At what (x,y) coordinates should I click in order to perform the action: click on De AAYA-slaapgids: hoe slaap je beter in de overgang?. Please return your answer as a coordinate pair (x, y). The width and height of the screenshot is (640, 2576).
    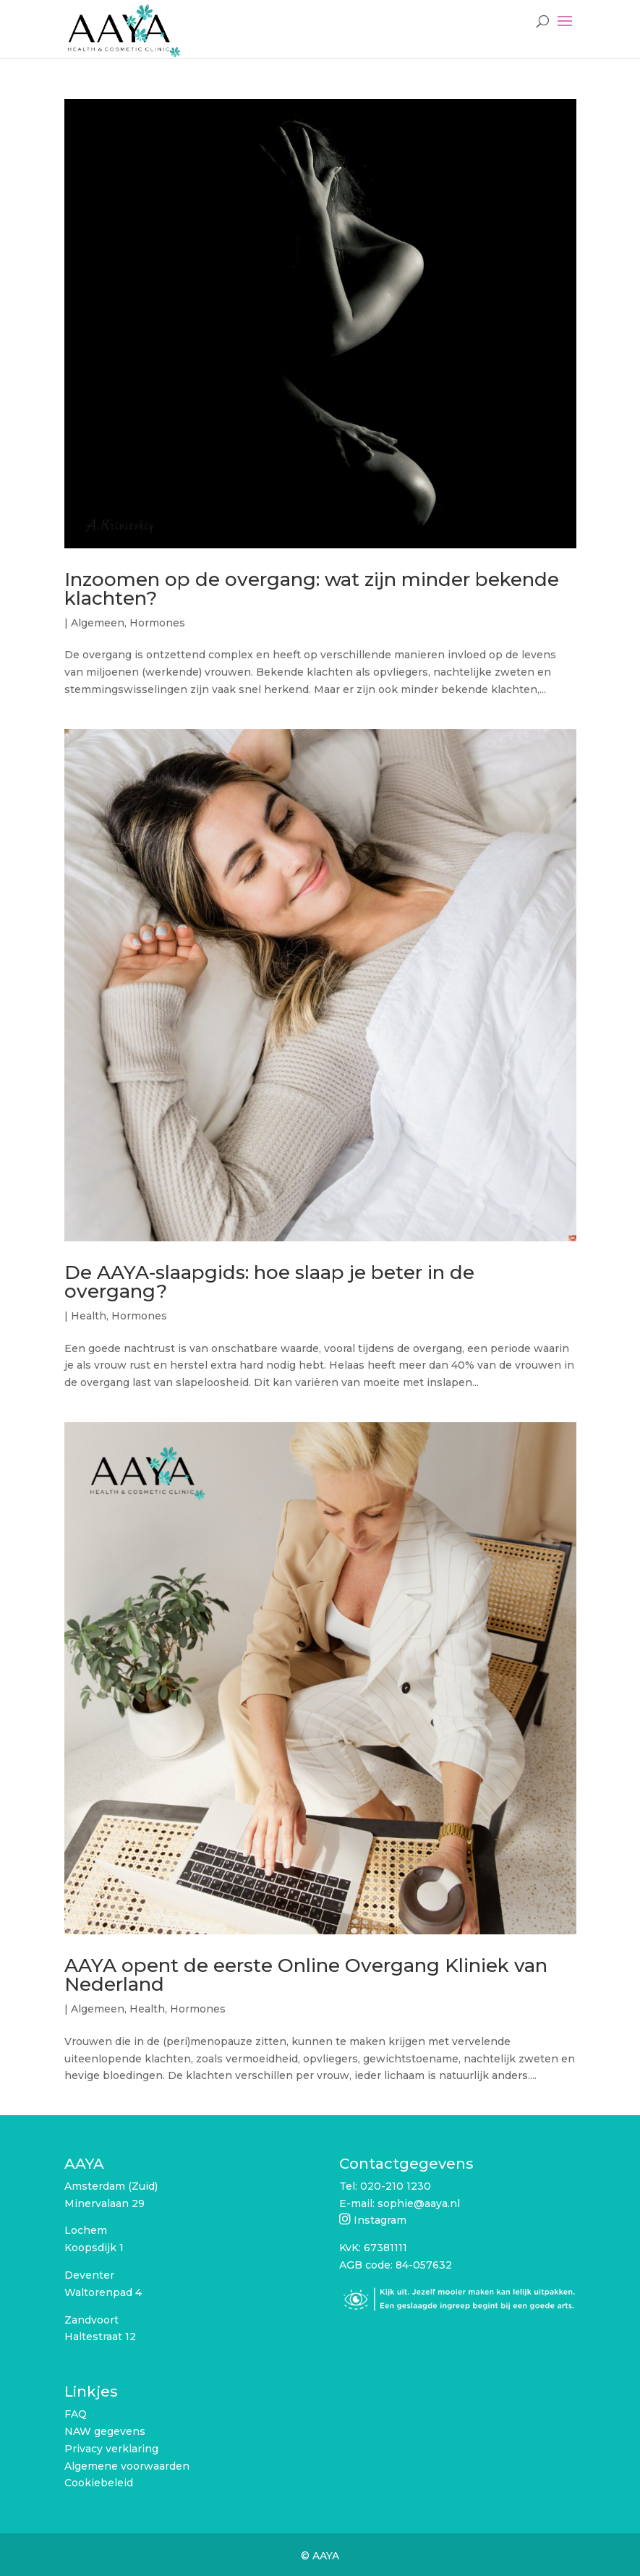
    Looking at the image, I should click on (269, 1282).